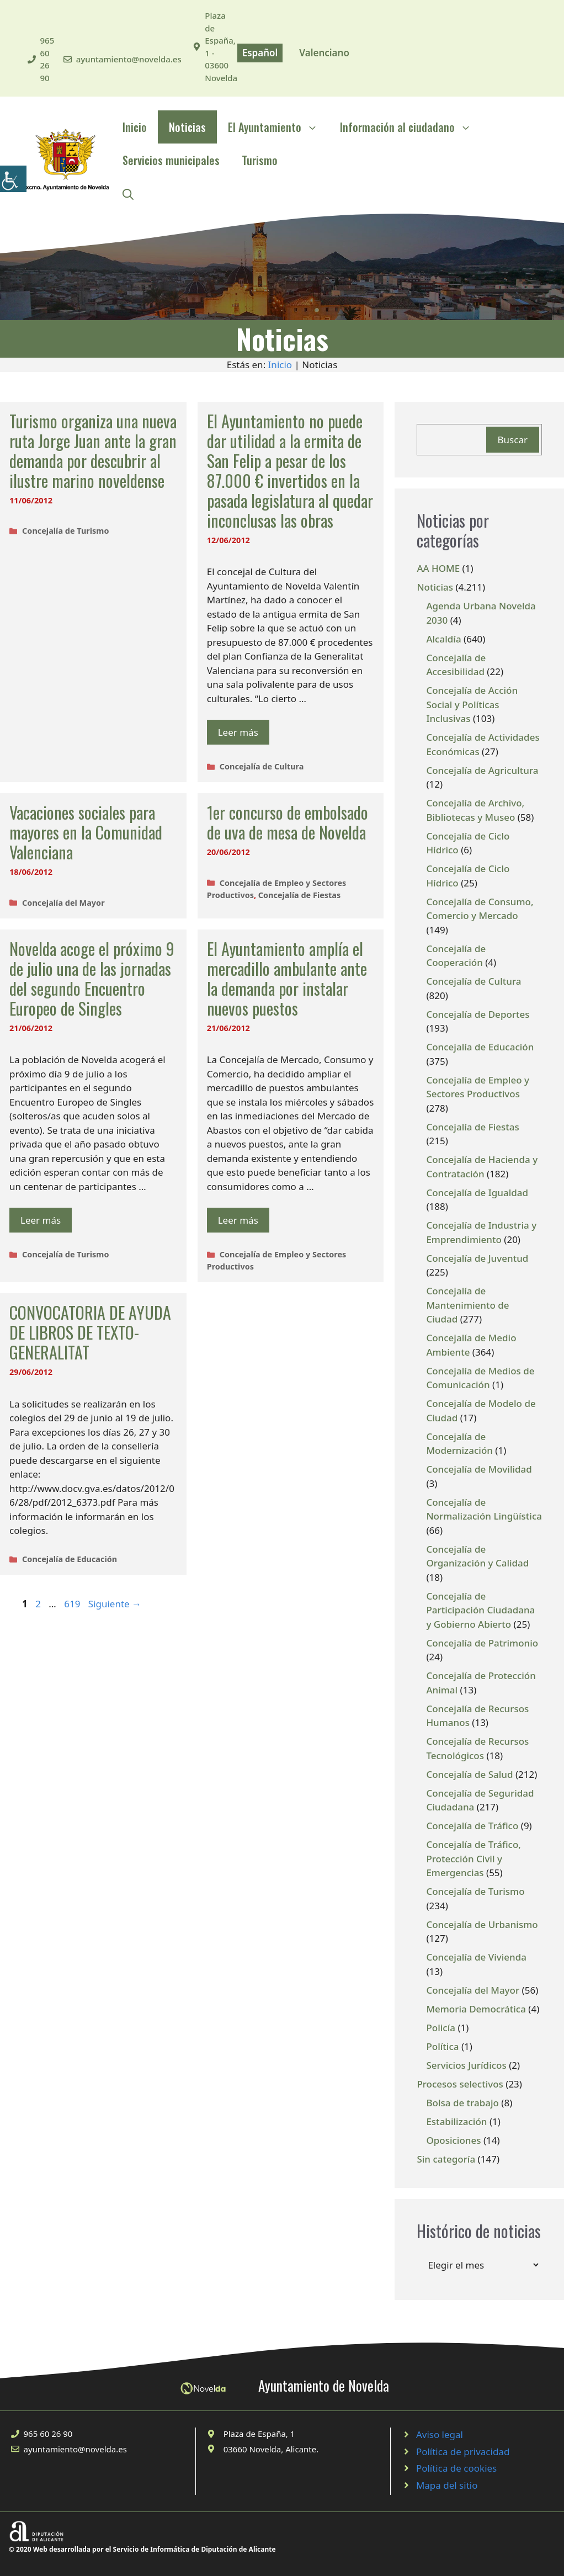 The width and height of the screenshot is (564, 2576). I want to click on Concejalía de Movilidad, so click(479, 1469).